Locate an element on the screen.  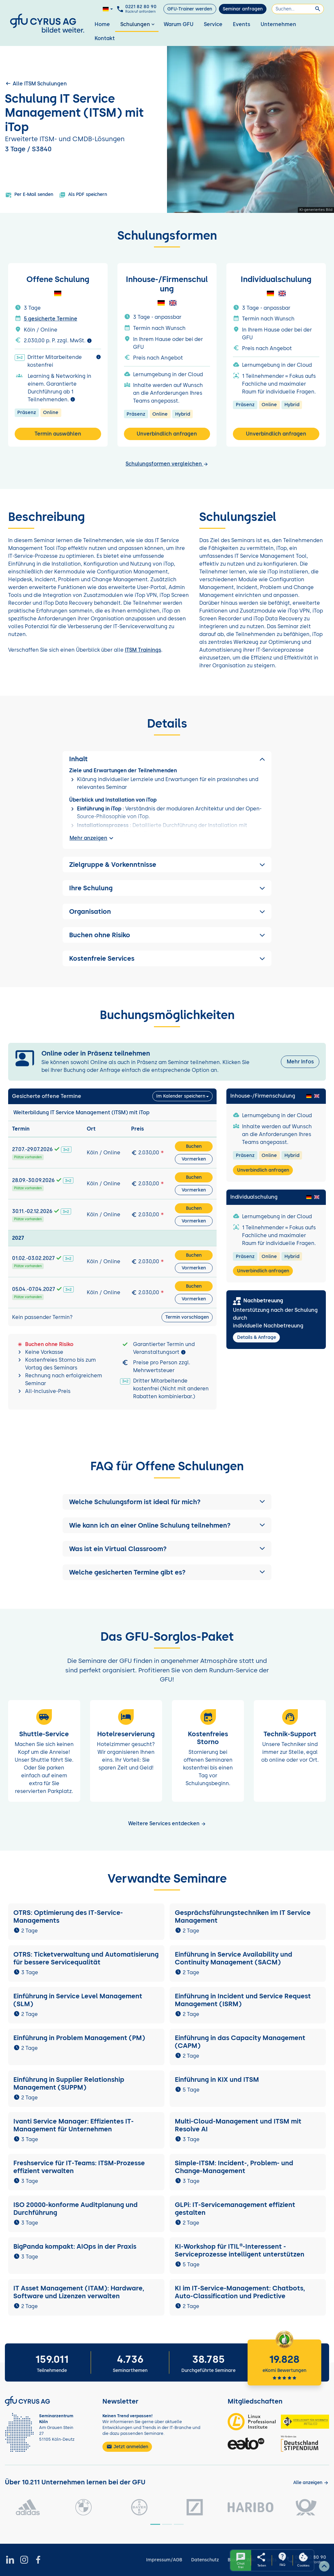
Seminar anfragen is located at coordinates (243, 9).